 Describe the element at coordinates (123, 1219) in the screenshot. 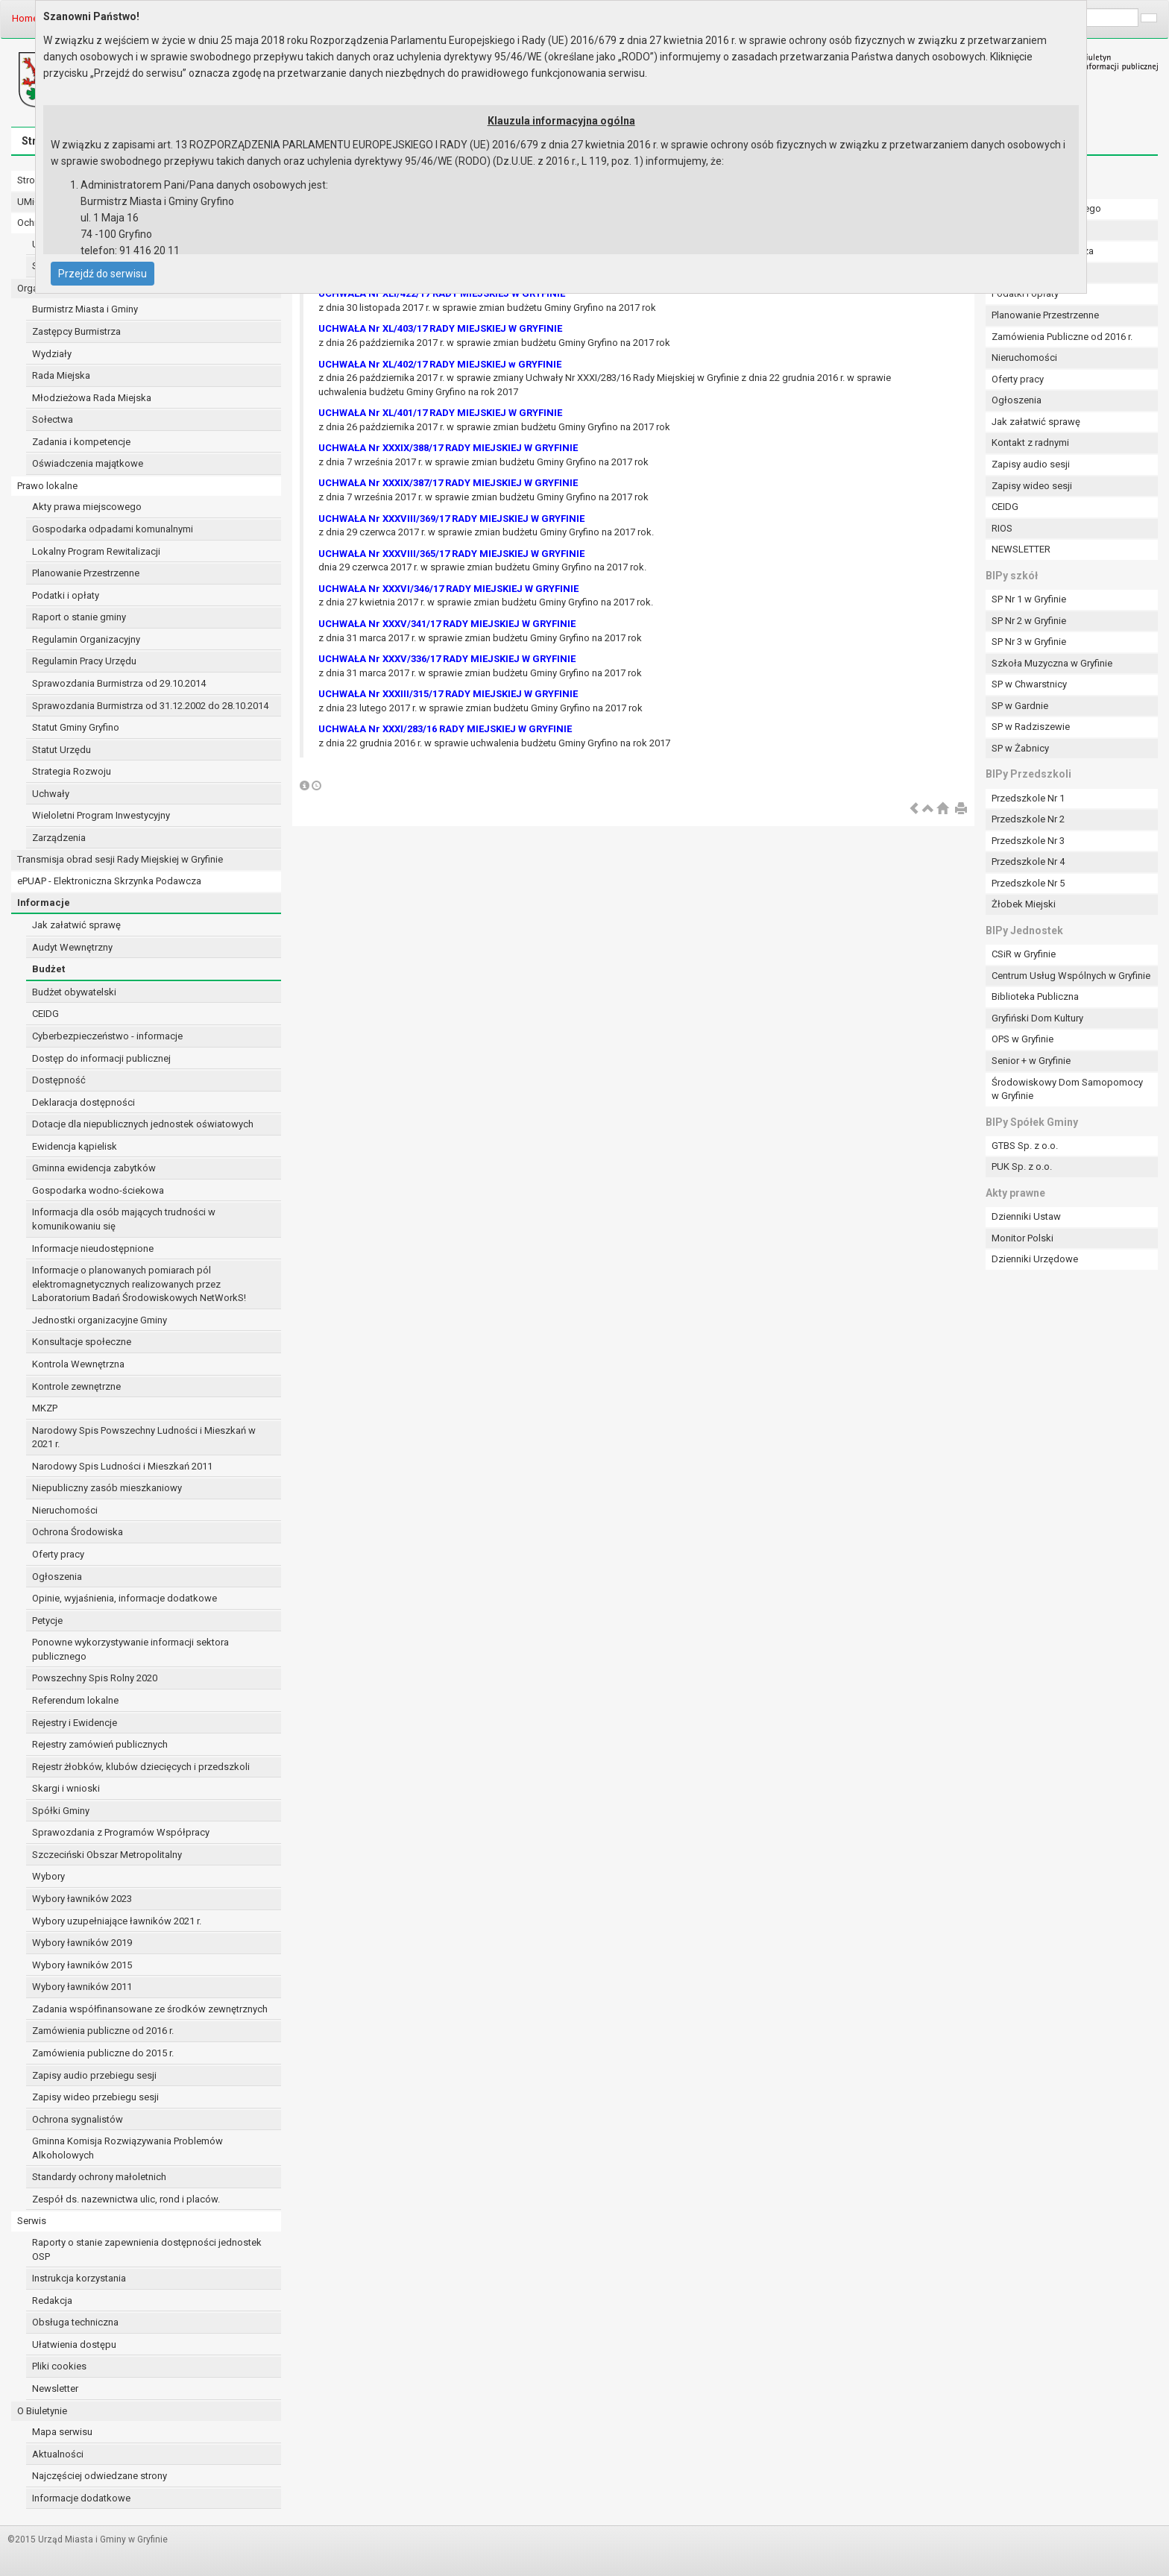

I see `Informacja dla osób mających trudności w komunikowaniu się` at that location.